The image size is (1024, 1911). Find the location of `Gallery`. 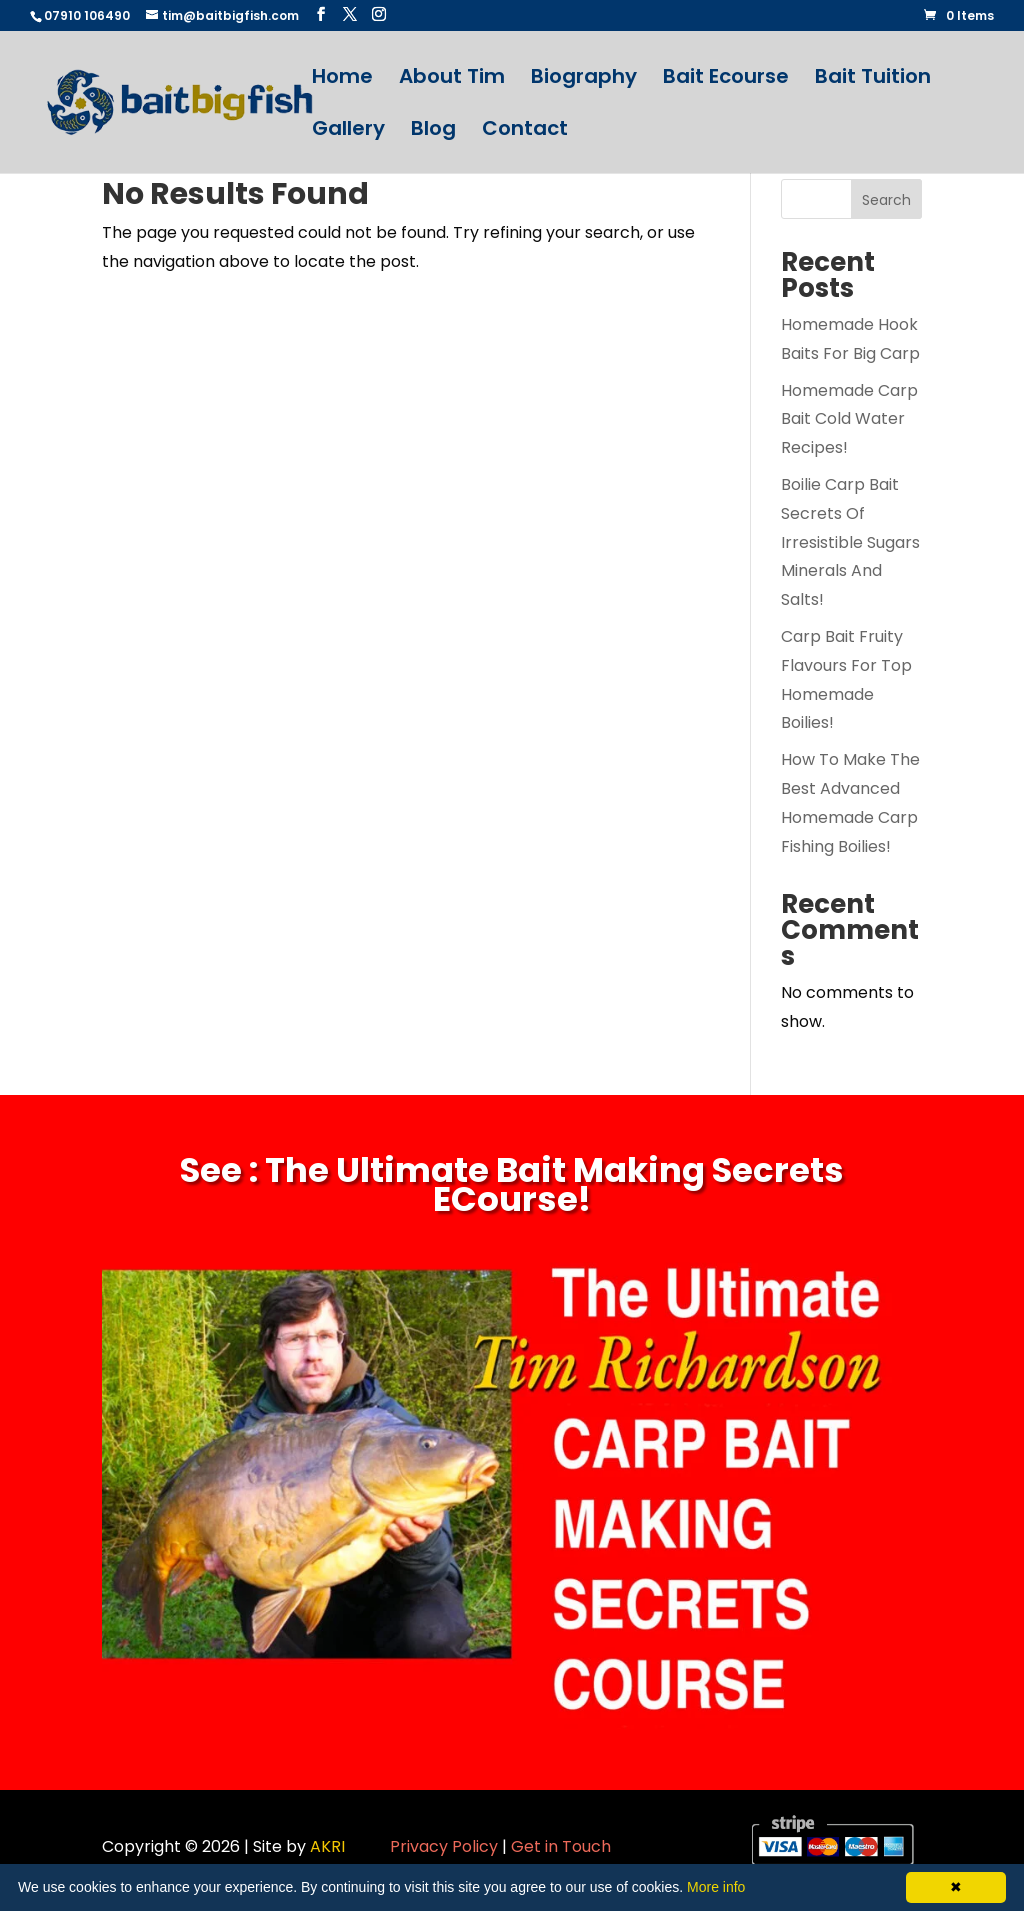

Gallery is located at coordinates (348, 131).